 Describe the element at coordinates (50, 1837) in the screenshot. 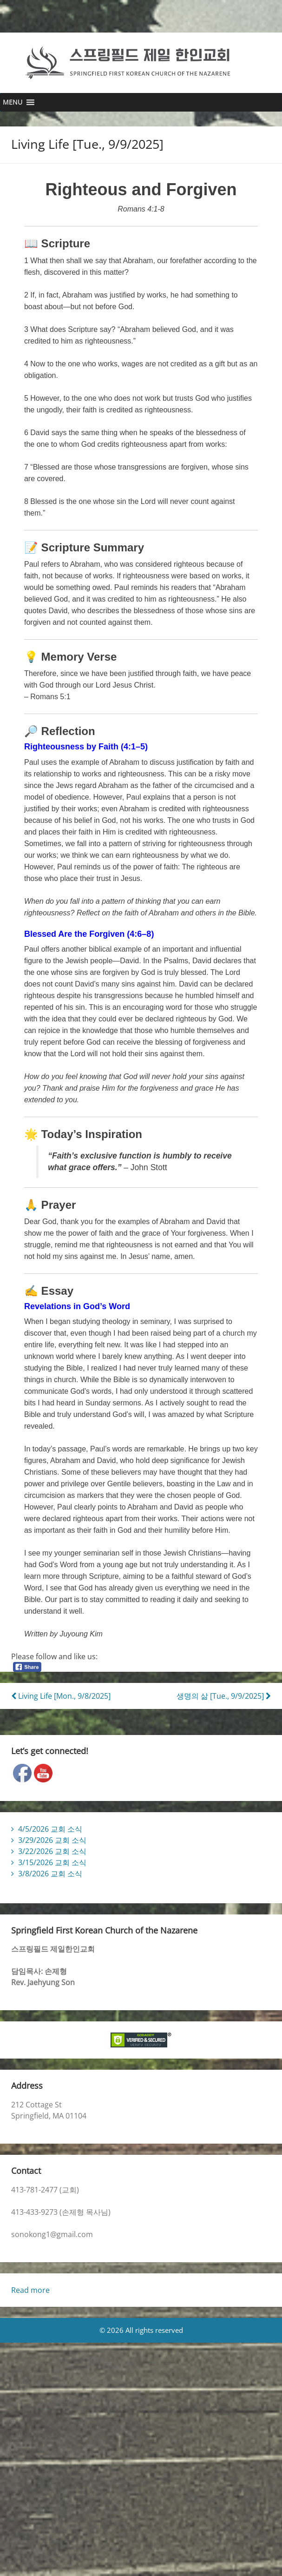

I see `4/5/2026 교회 소식` at that location.